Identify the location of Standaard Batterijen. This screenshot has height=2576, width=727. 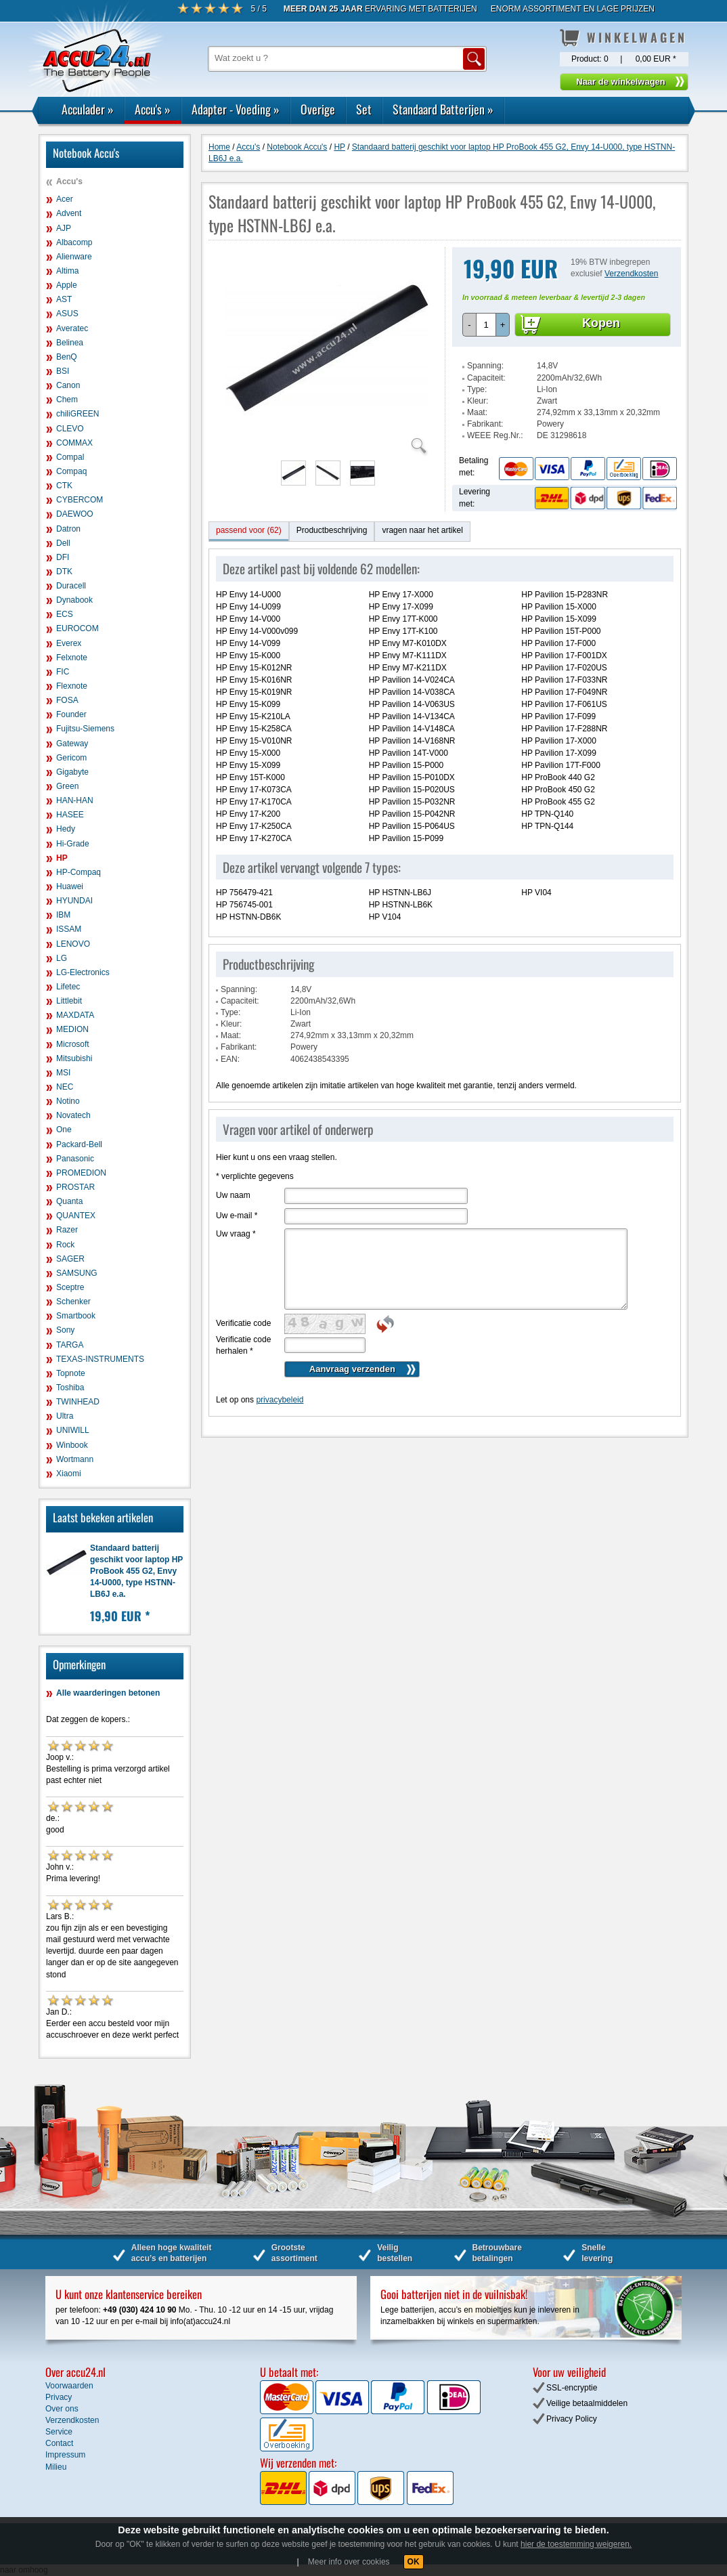
(443, 109).